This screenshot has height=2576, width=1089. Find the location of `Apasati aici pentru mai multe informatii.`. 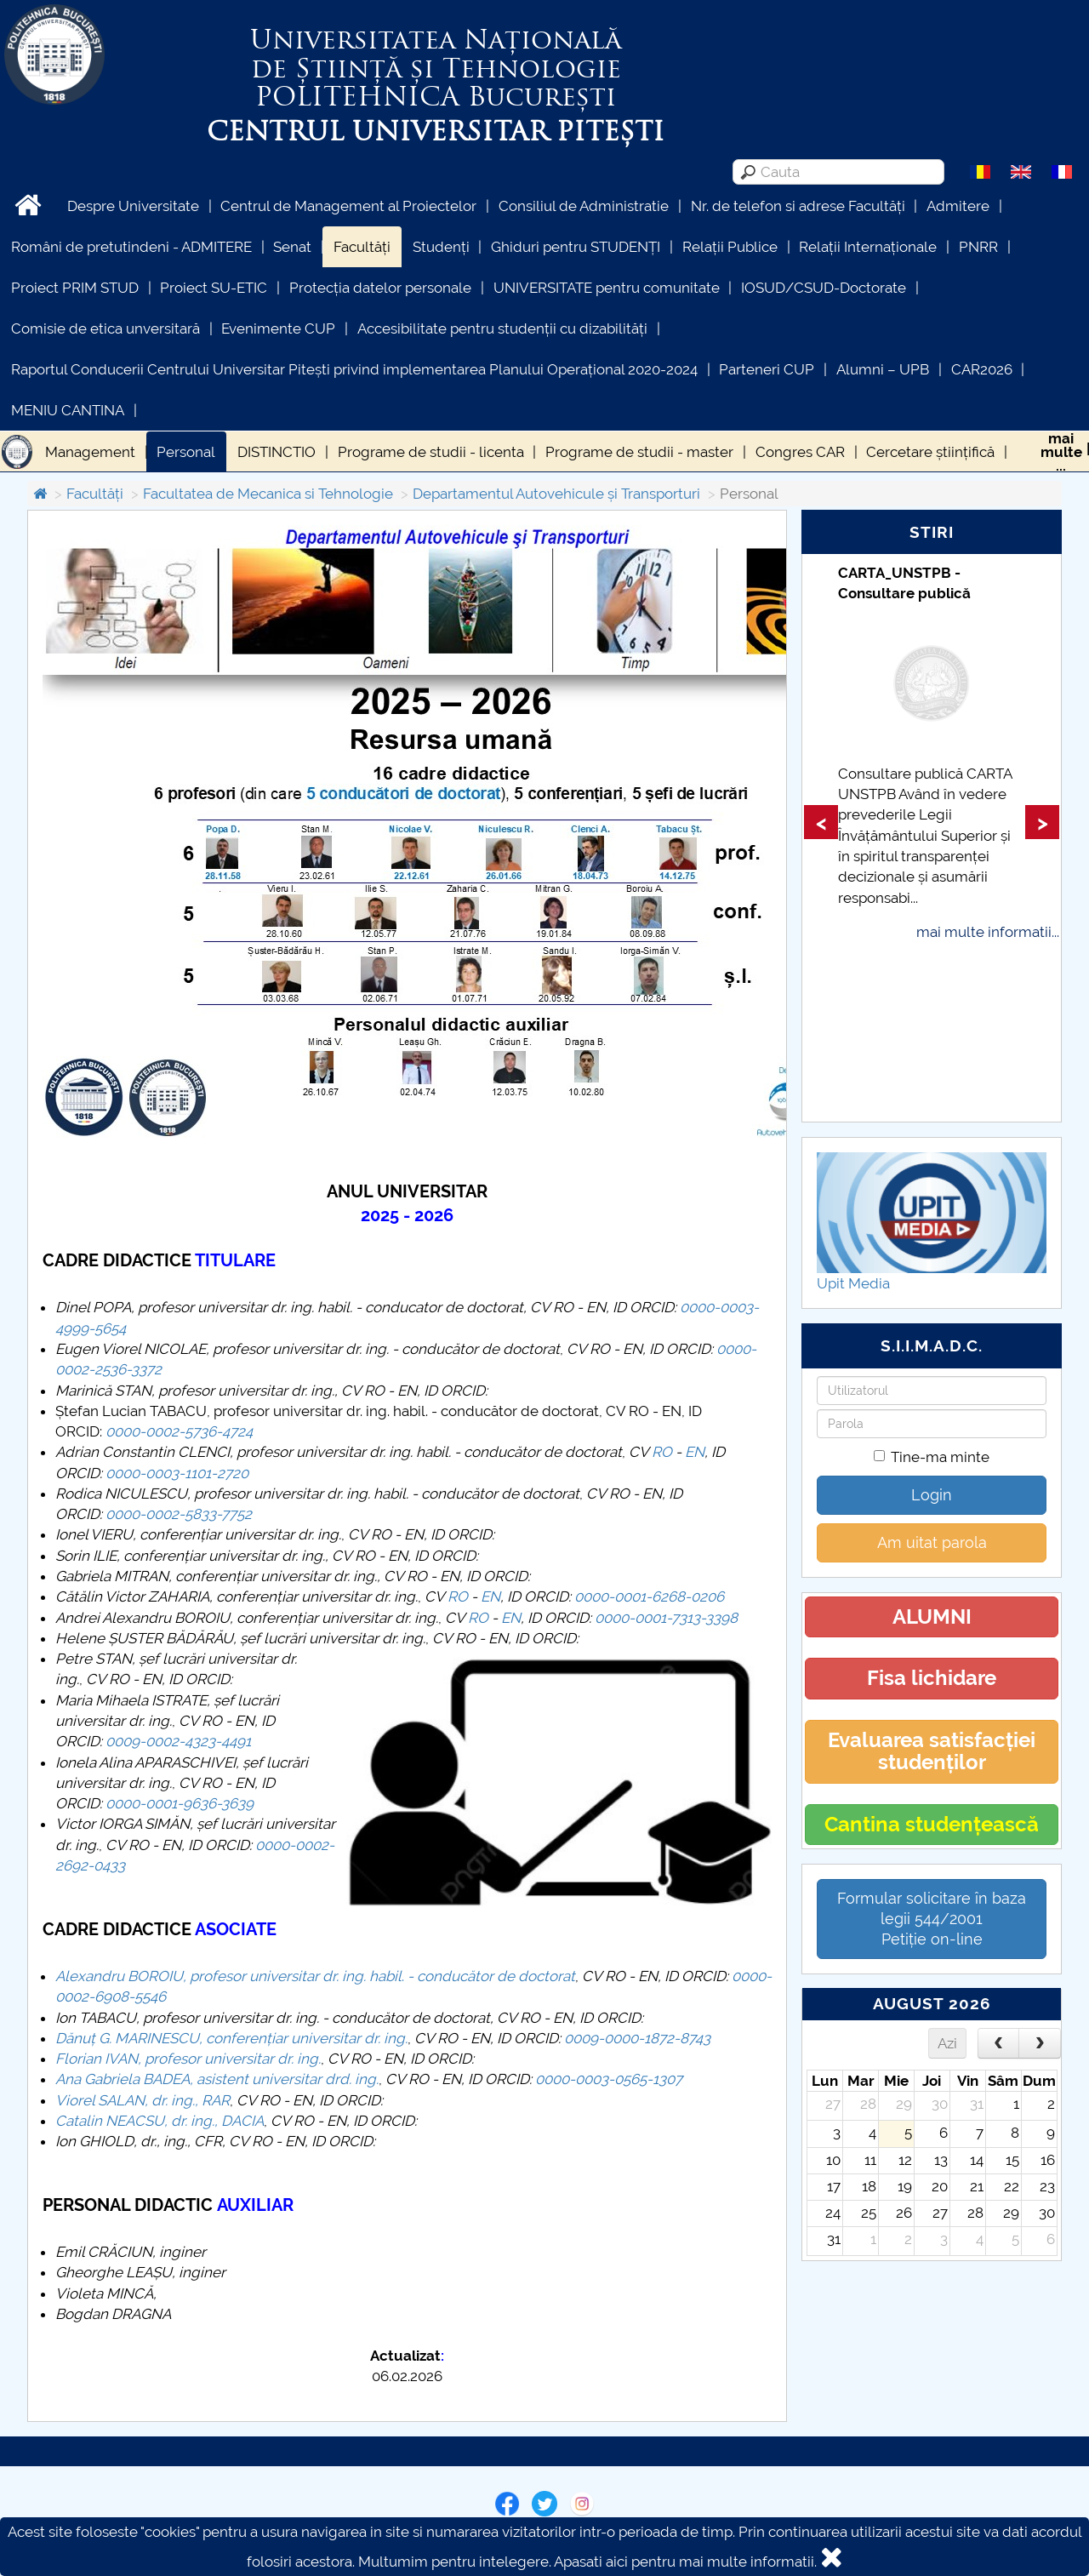

Apasati aici pentru mai multe informatii. is located at coordinates (685, 2561).